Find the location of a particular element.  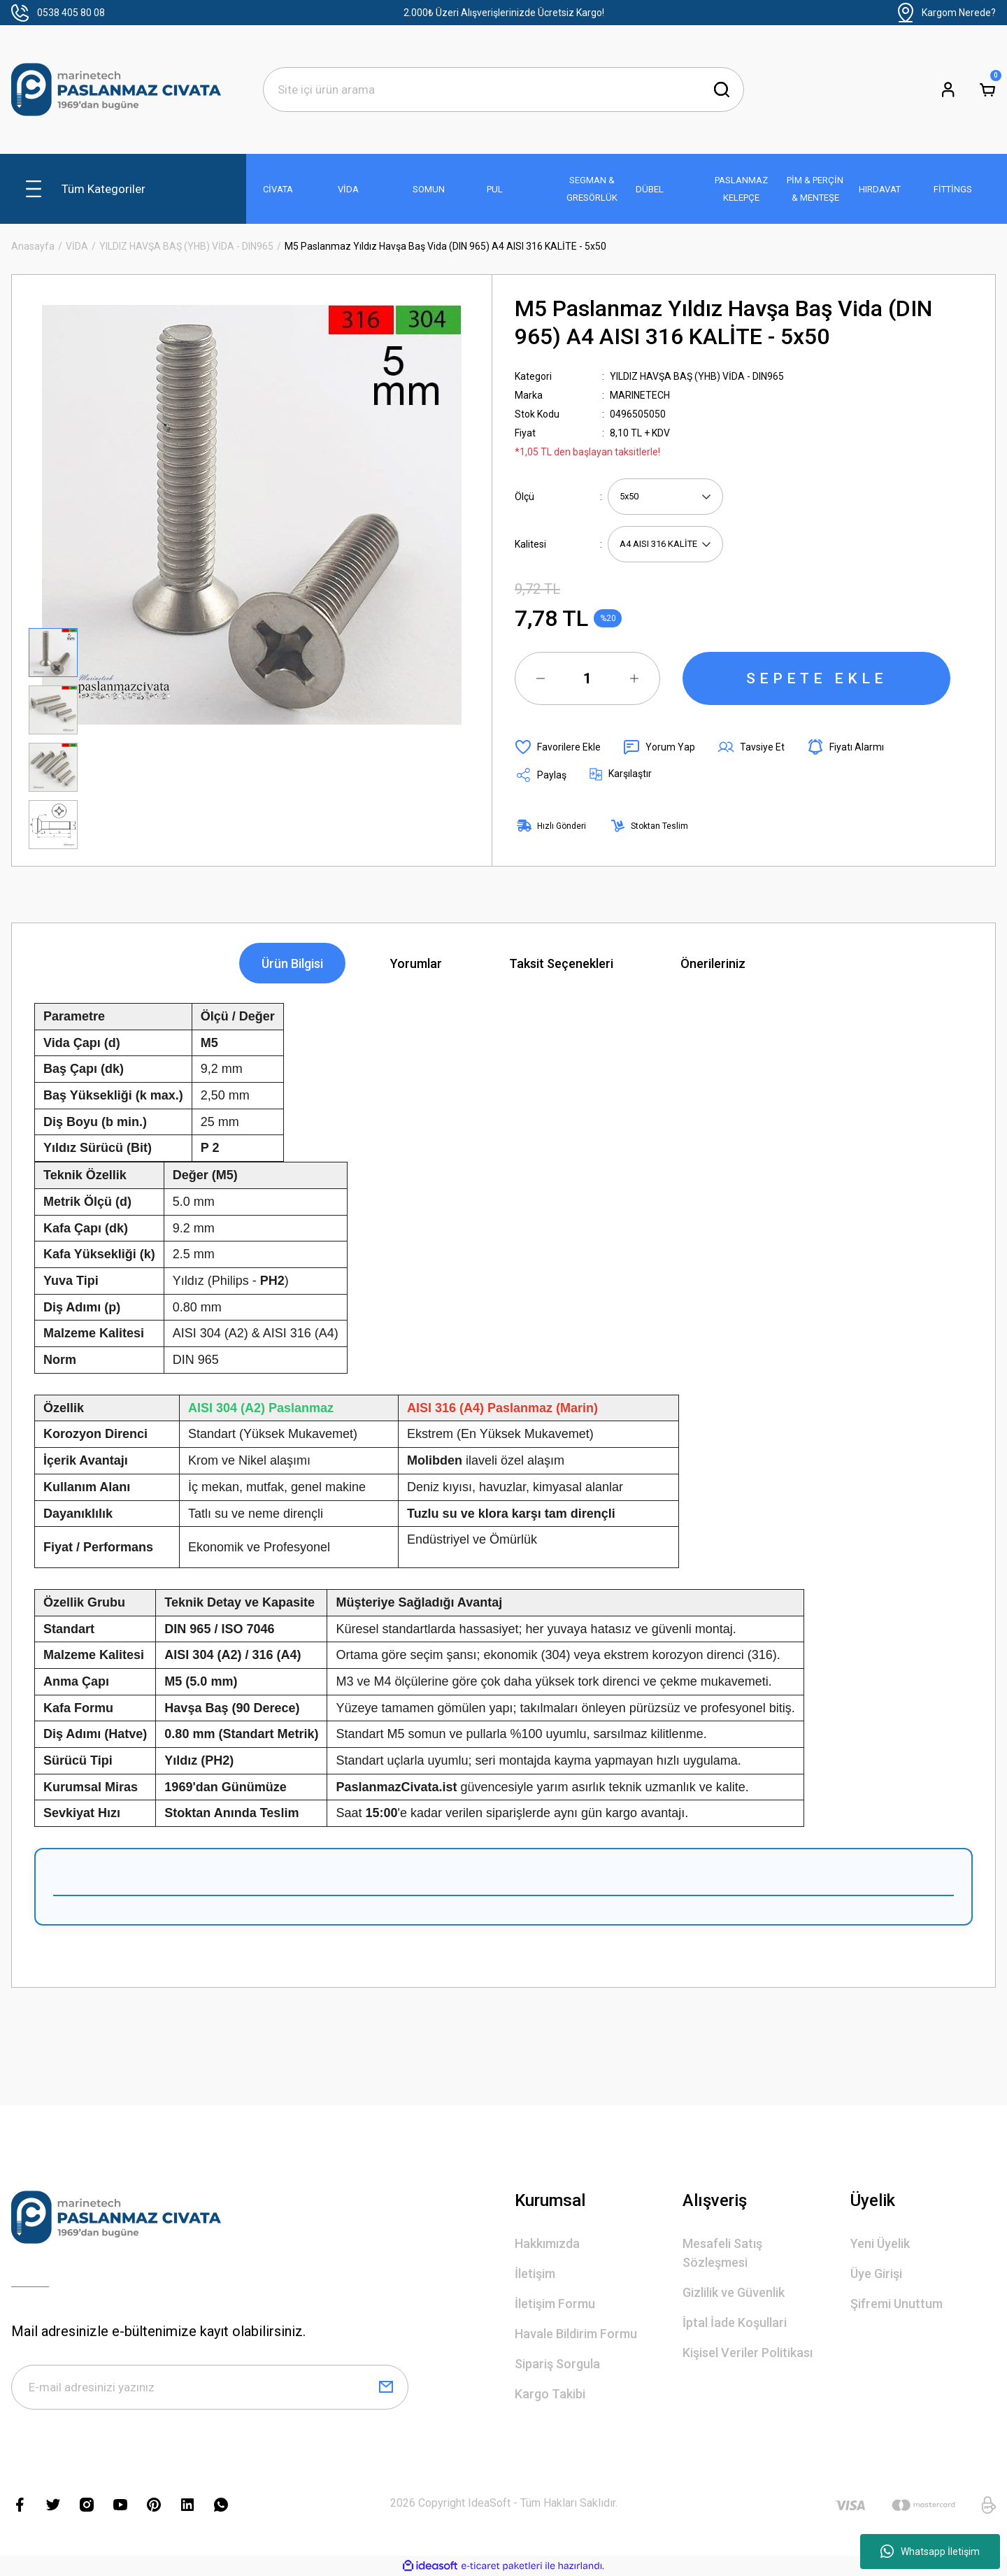

Kargo Takibi is located at coordinates (550, 2393).